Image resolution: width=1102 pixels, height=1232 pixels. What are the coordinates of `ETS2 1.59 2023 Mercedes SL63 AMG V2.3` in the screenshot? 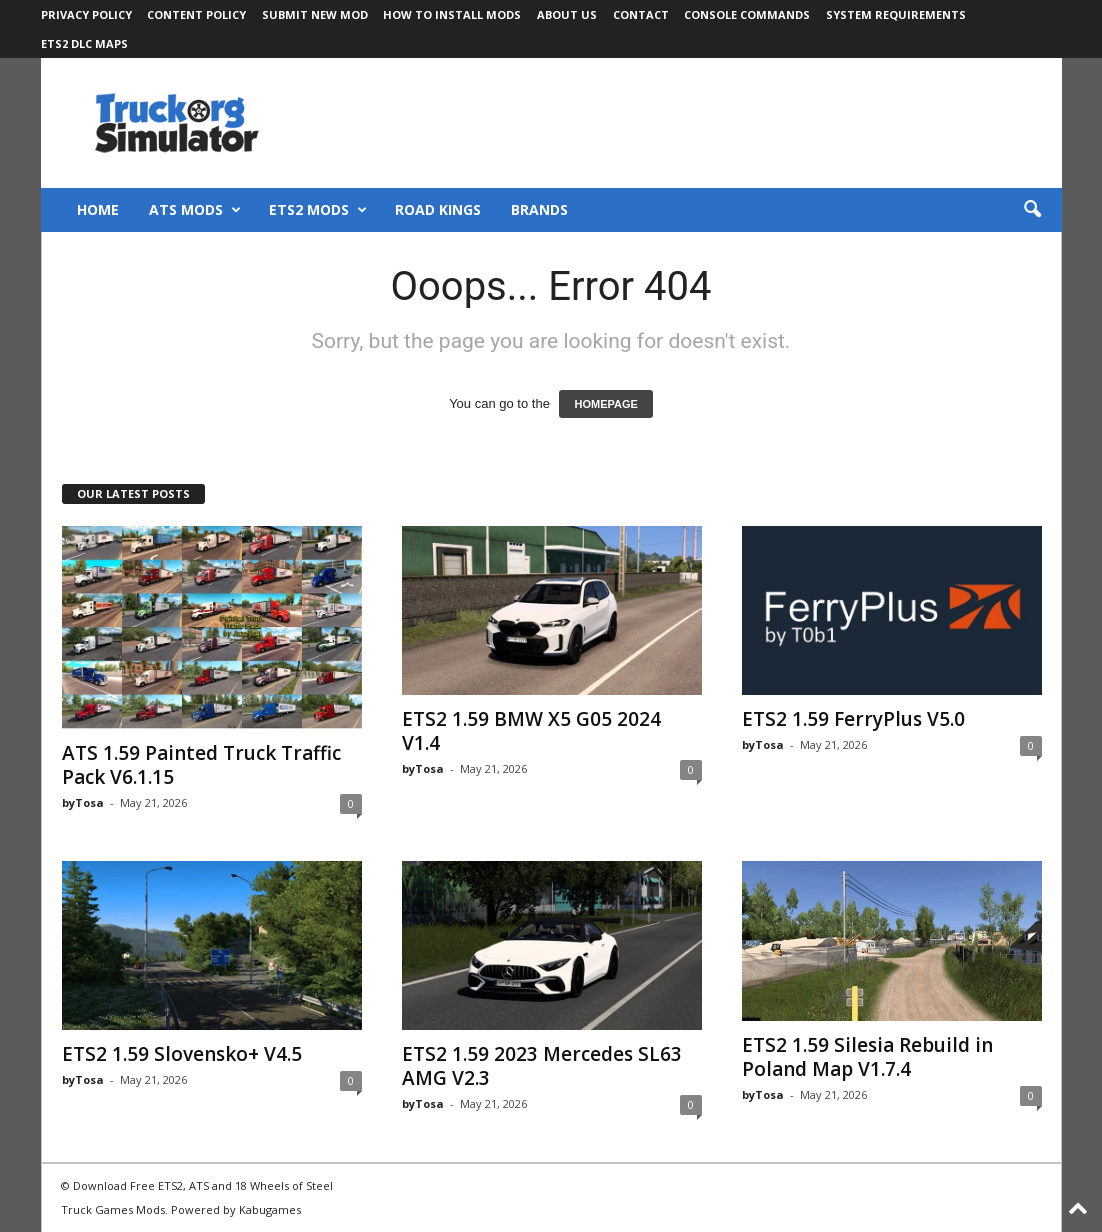 It's located at (542, 1066).